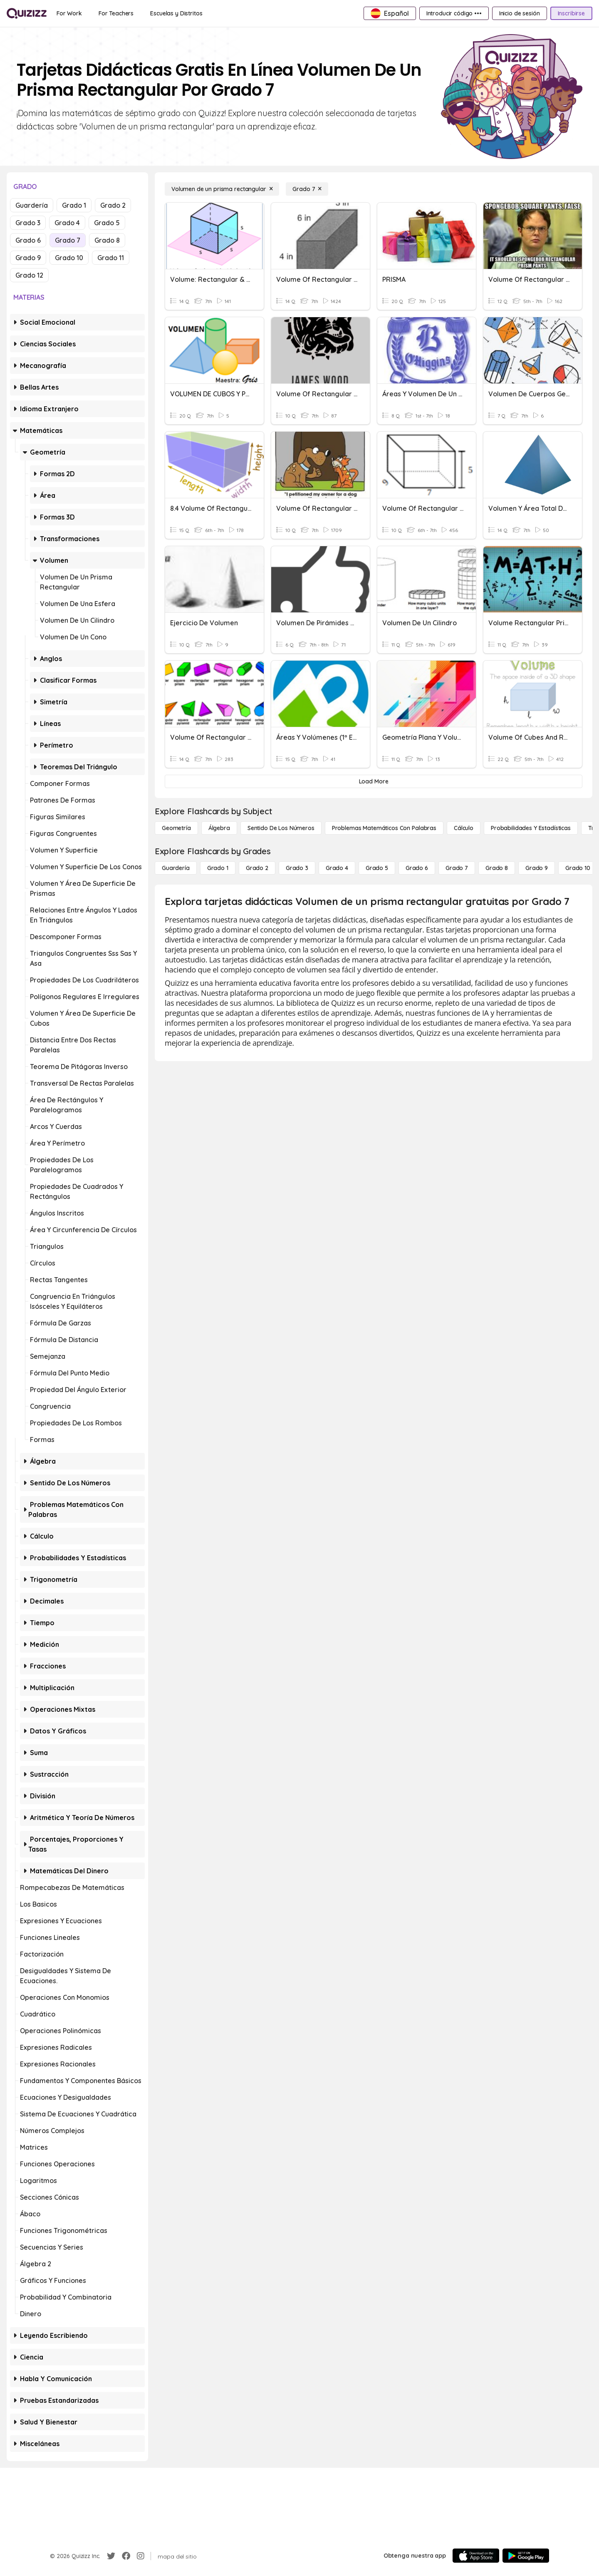  I want to click on Grado 9, so click(28, 258).